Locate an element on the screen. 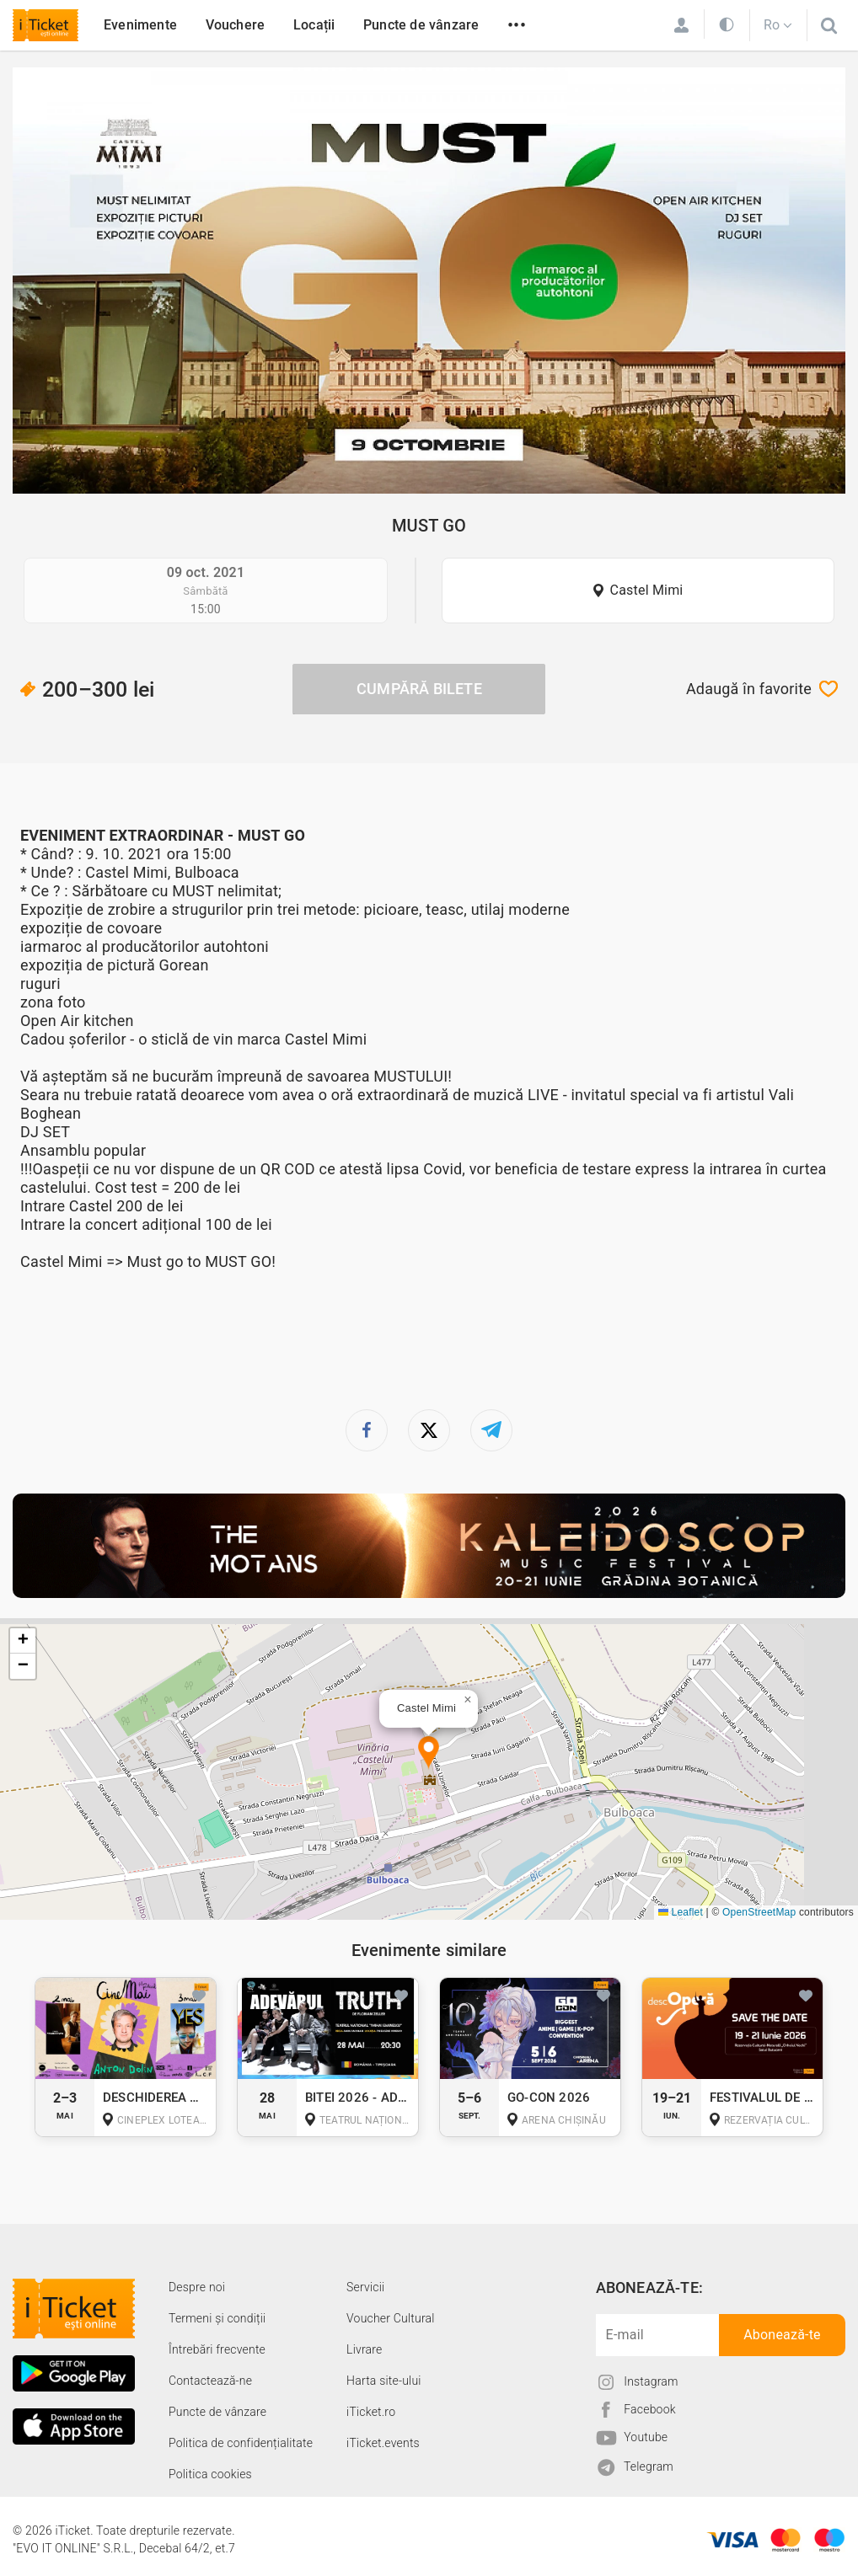 The height and width of the screenshot is (2576, 858). iTicket.ro is located at coordinates (370, 2411).